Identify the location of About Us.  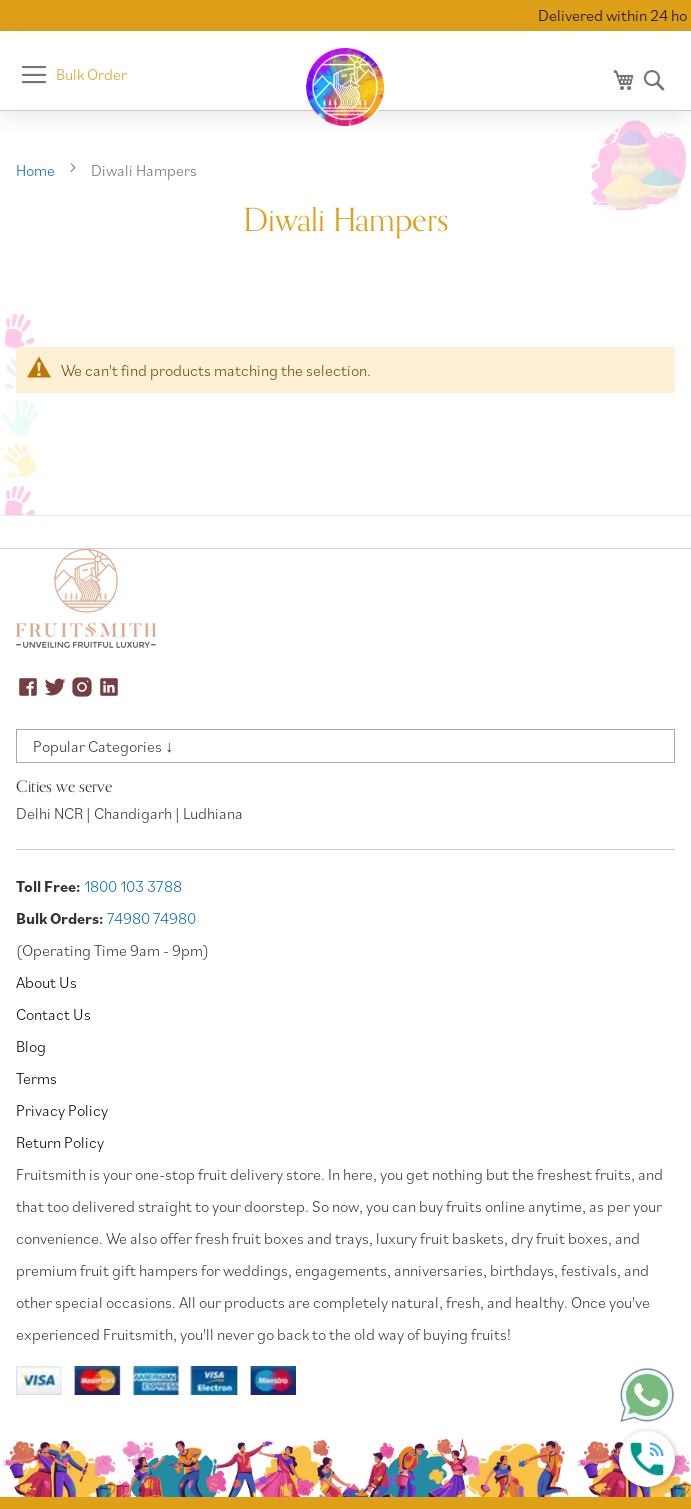
(46, 982).